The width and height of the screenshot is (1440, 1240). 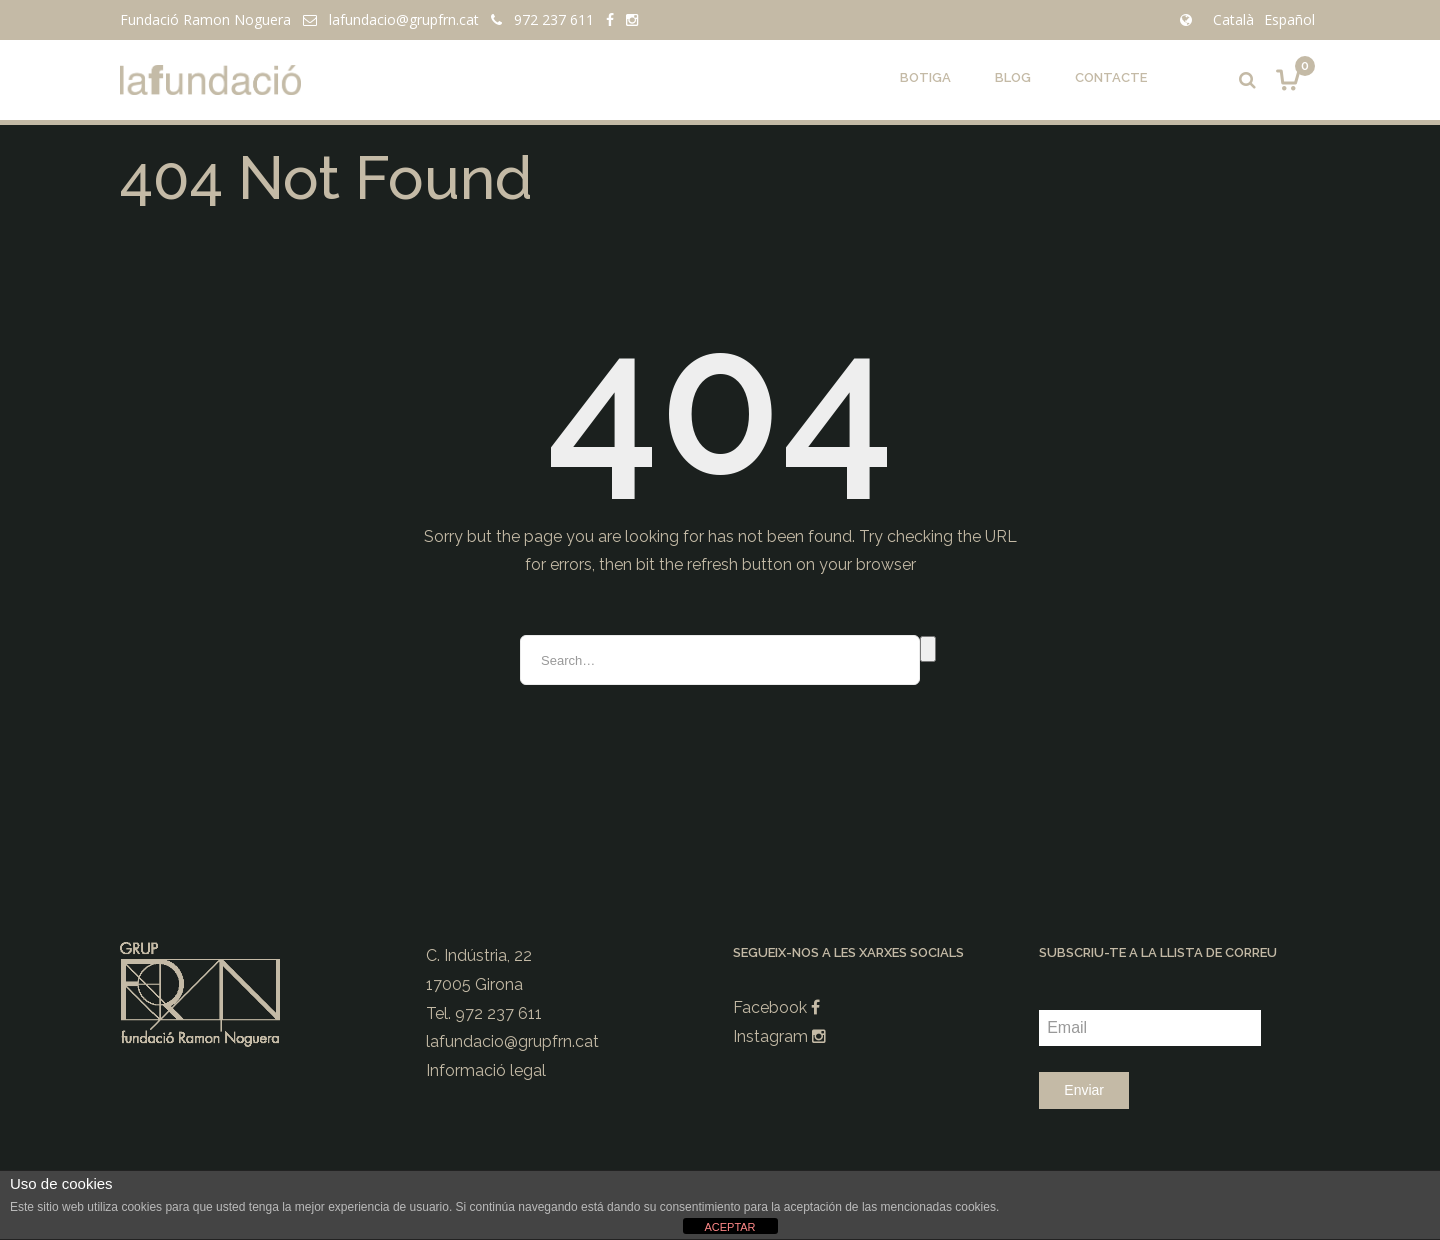 What do you see at coordinates (928, 649) in the screenshot?
I see `Search` at bounding box center [928, 649].